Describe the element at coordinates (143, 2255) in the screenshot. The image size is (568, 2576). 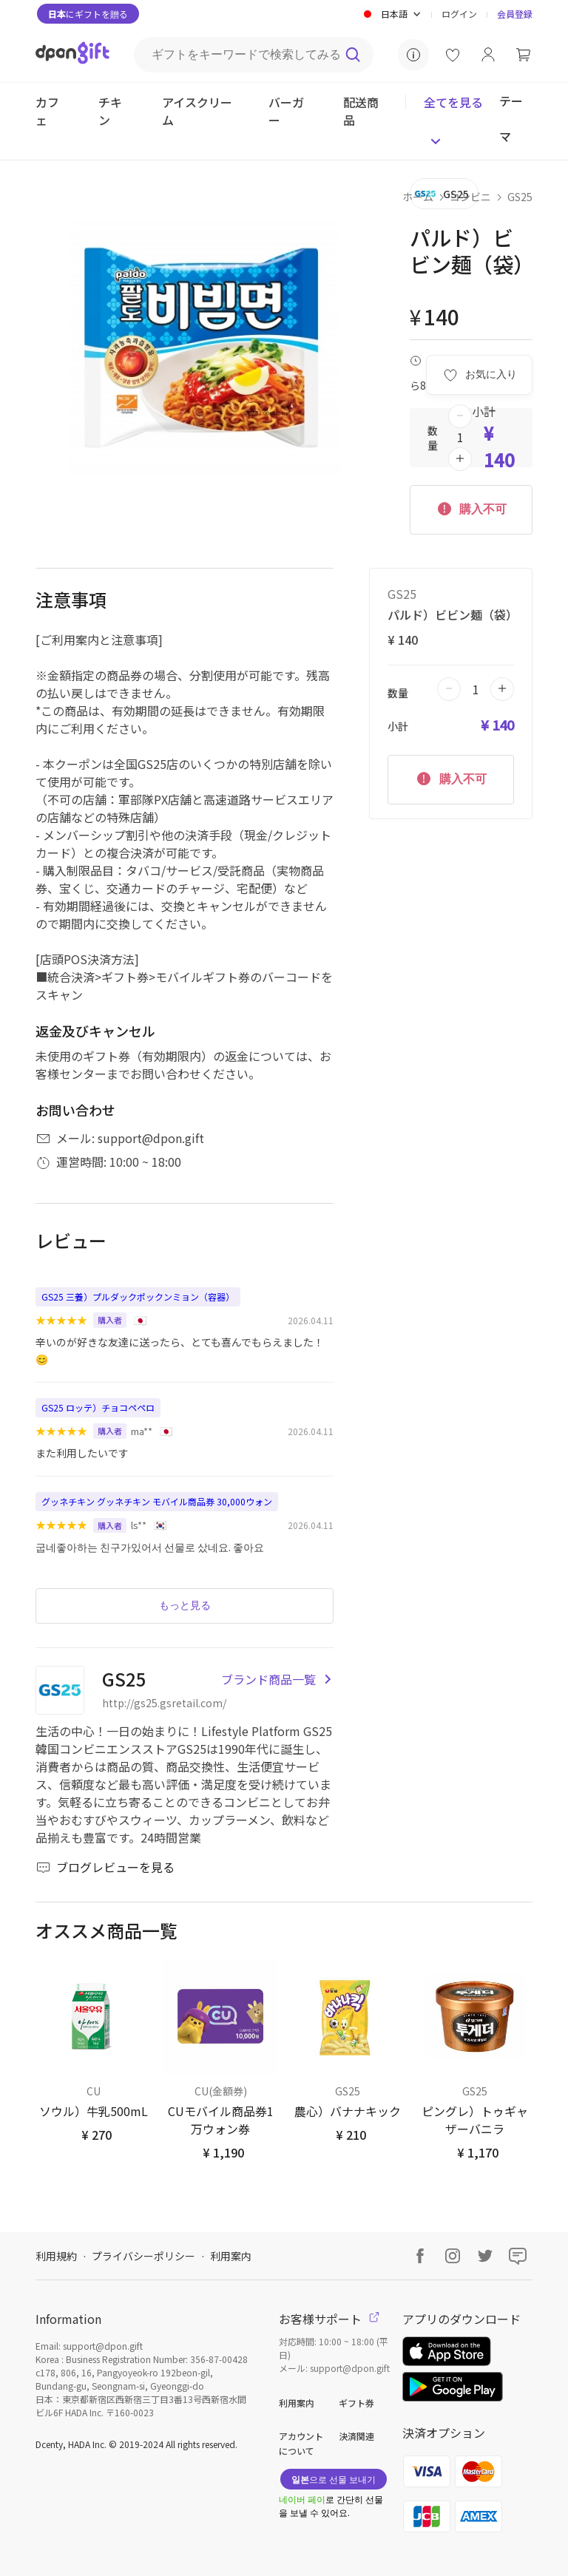
I see `プライバシーポリシー` at that location.